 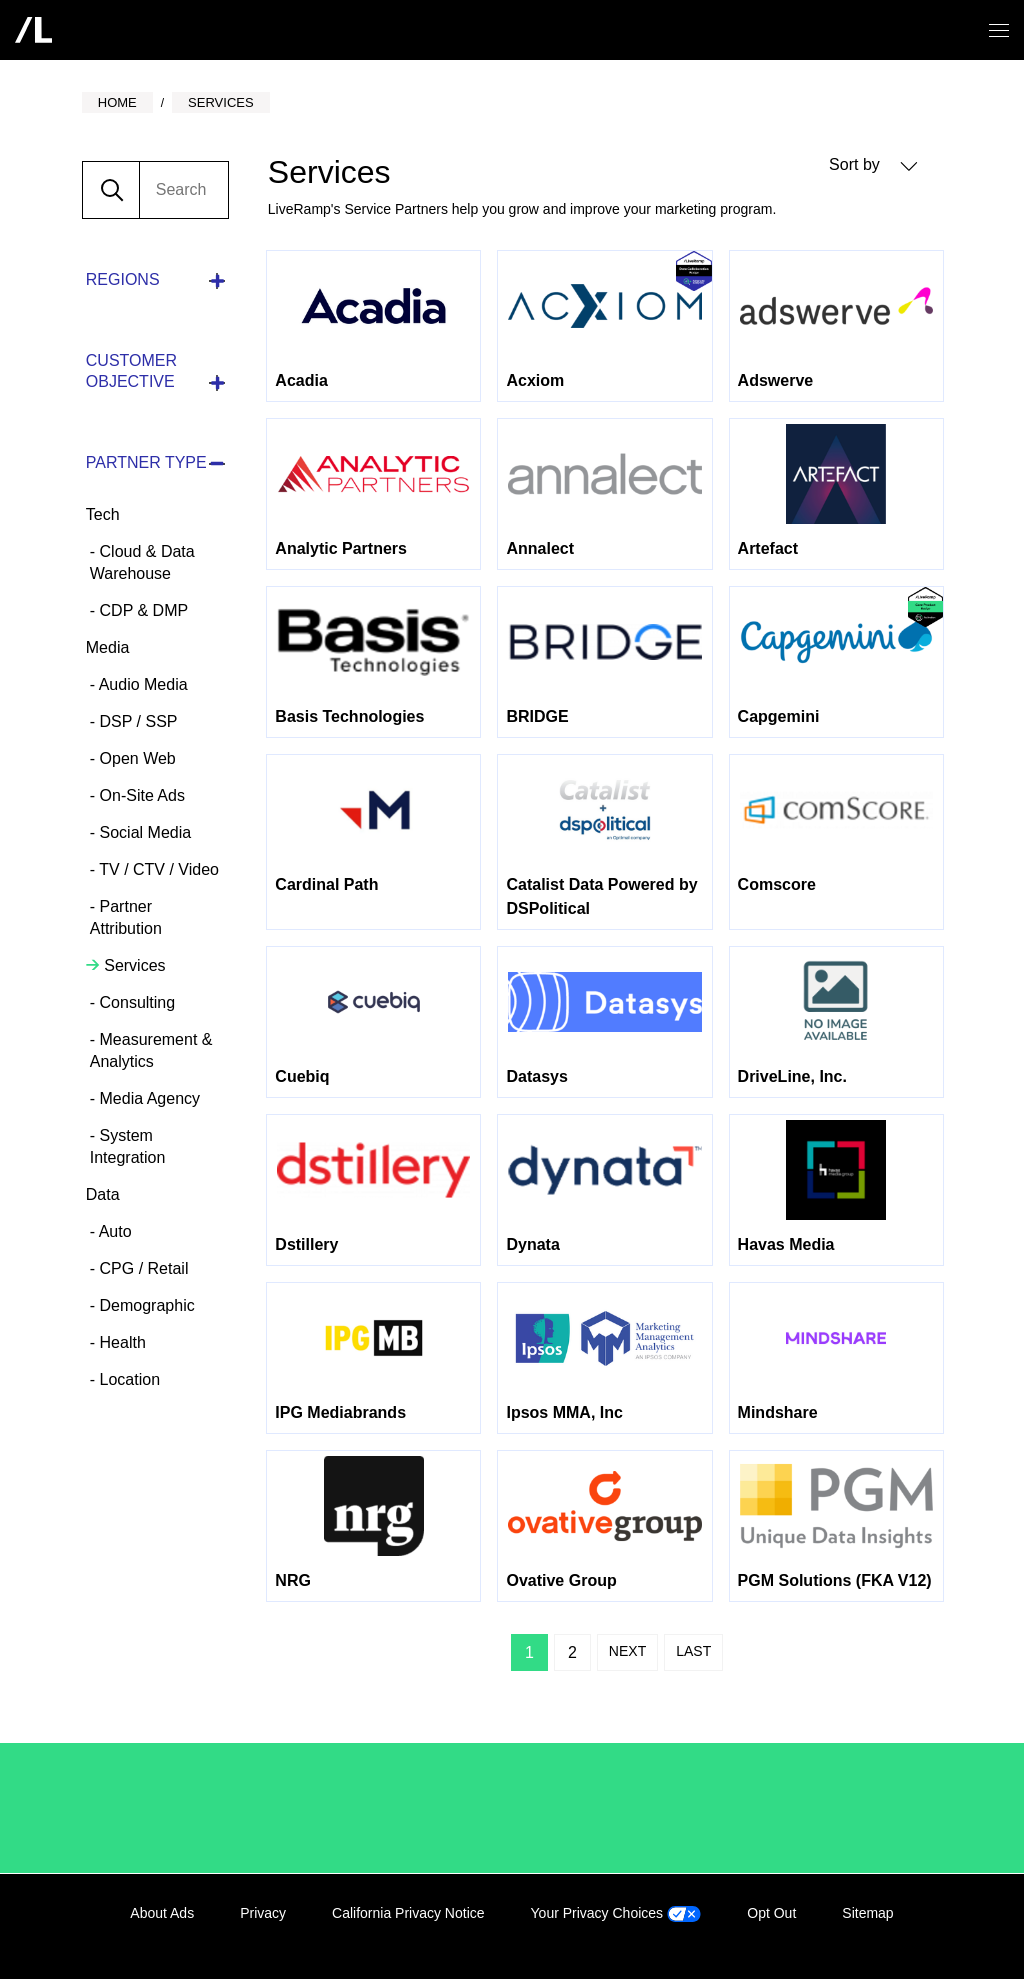 I want to click on Privacy, so click(x=263, y=1913).